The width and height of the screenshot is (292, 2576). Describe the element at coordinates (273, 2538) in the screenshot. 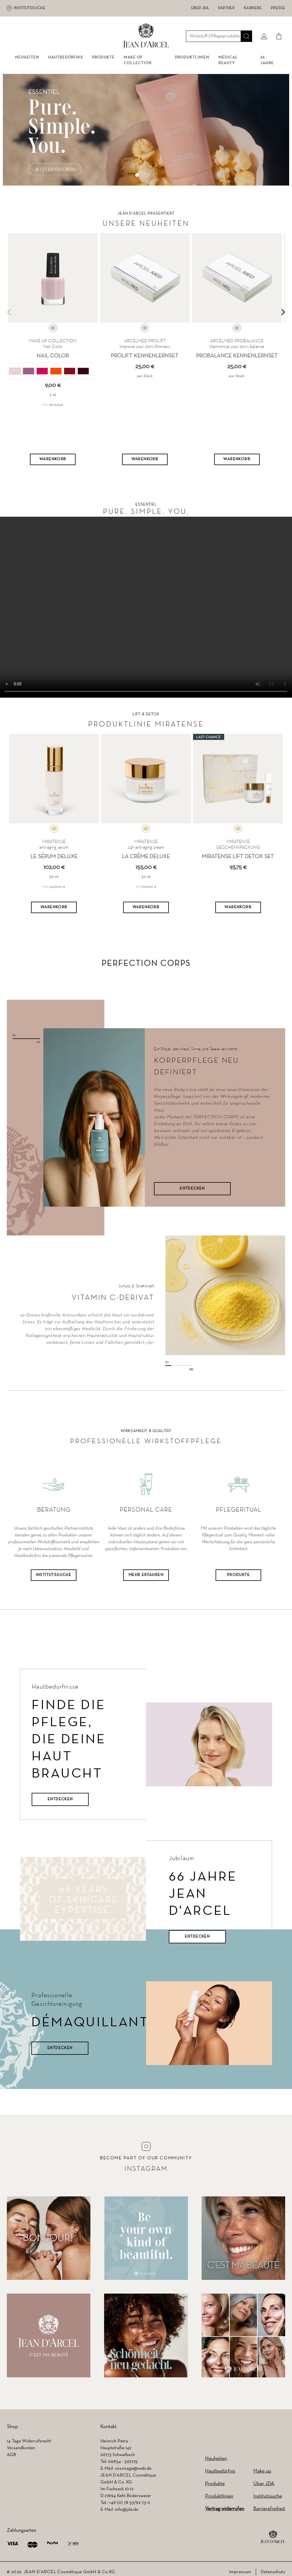

I see `[footer logo]` at that location.